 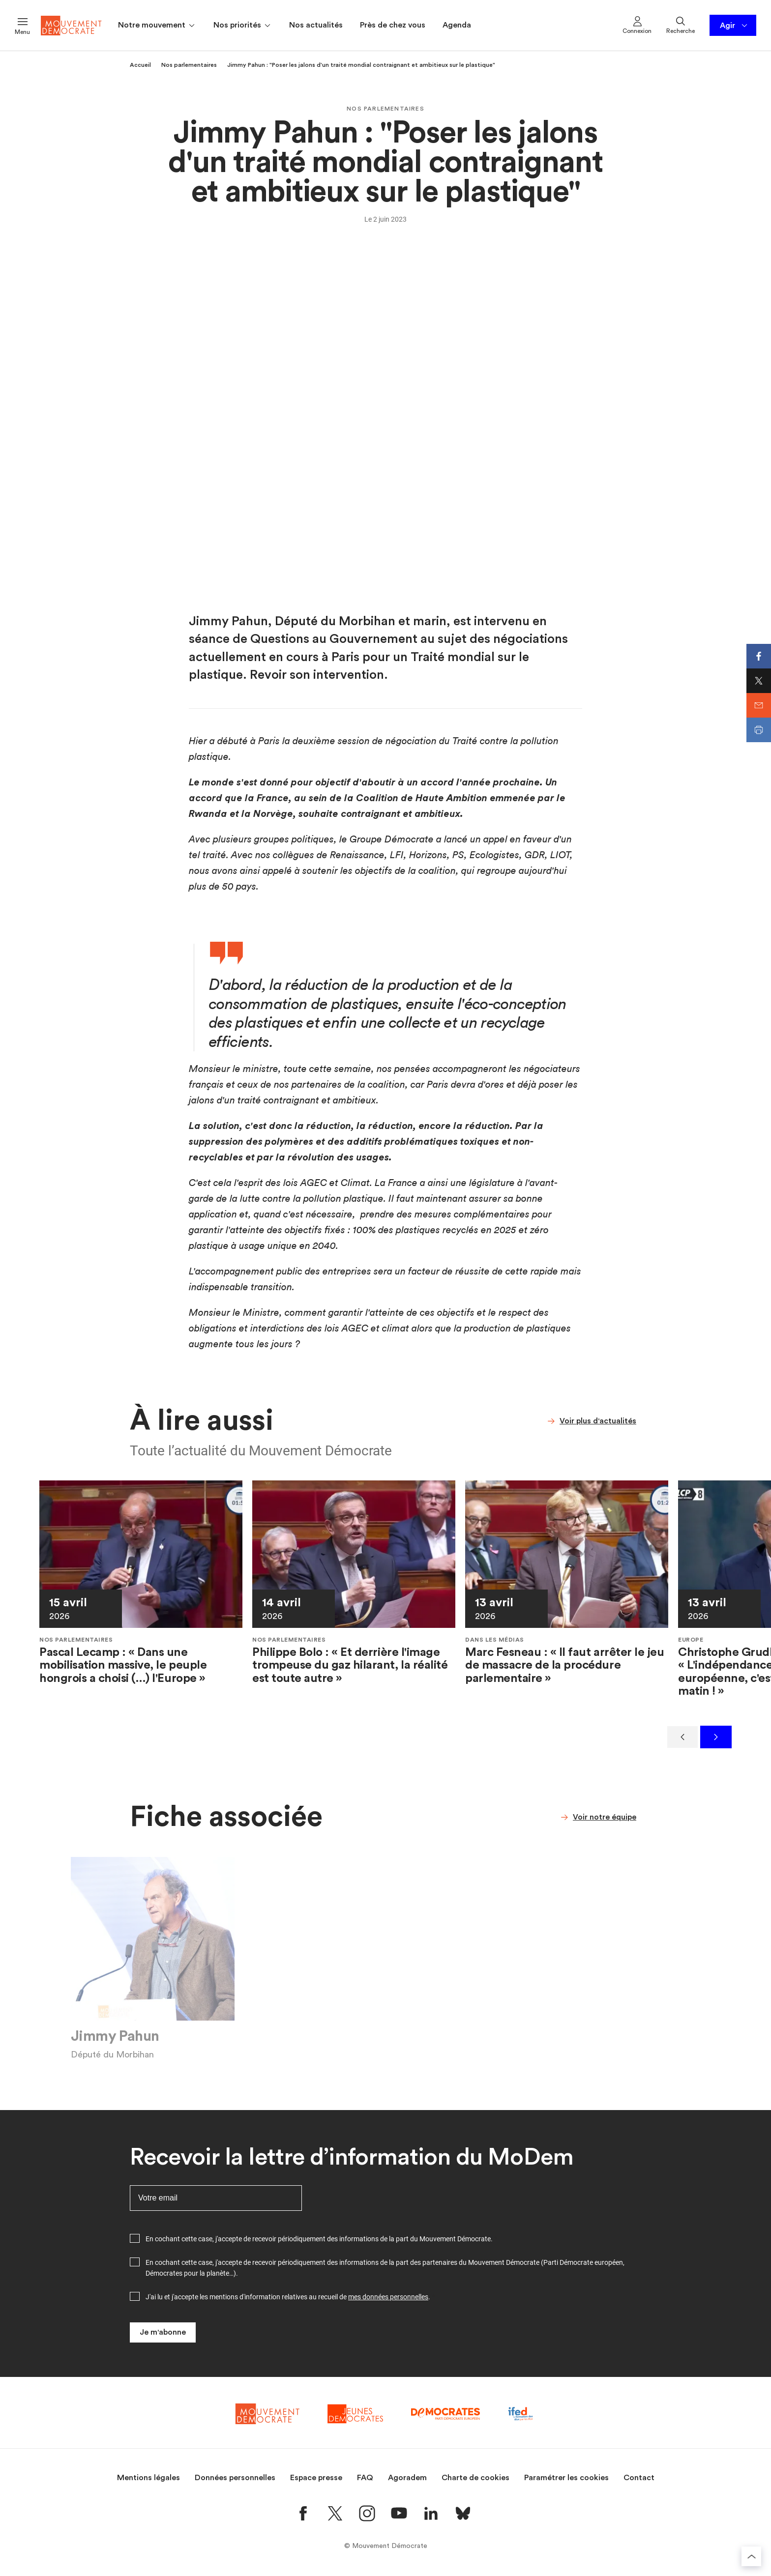 I want to click on FAQ, so click(x=365, y=2478).